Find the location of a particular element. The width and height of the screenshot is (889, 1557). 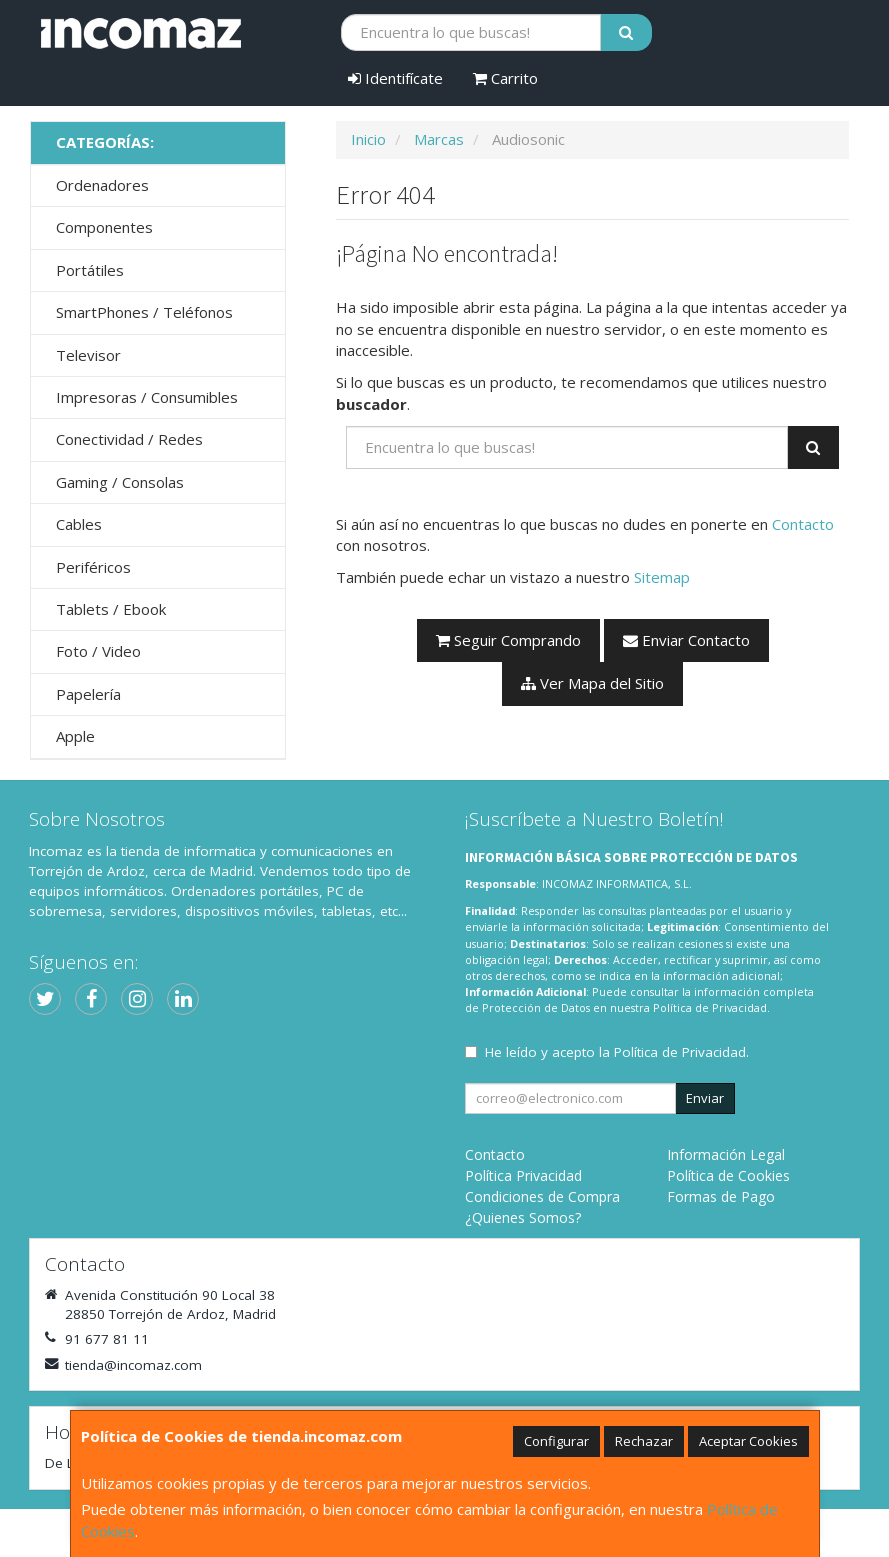

Impresoras / Consumibles is located at coordinates (147, 397).